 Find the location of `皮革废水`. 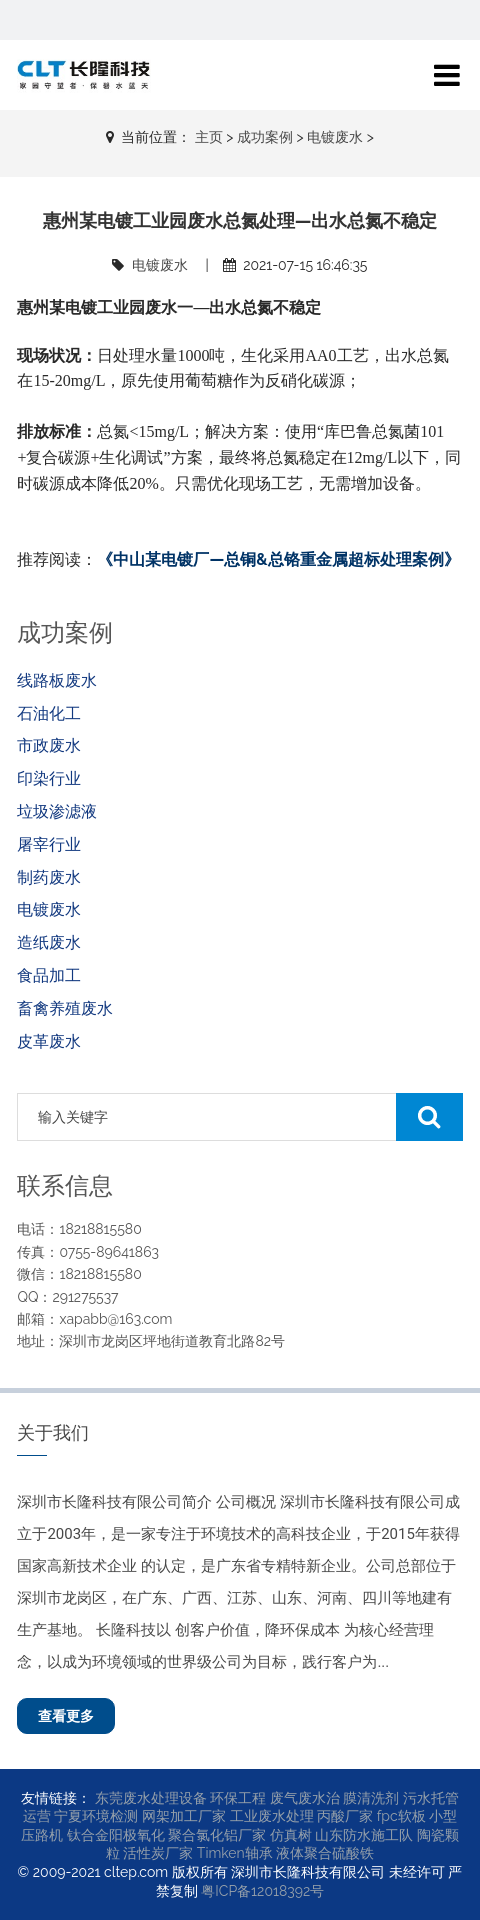

皮革废水 is located at coordinates (49, 1041).